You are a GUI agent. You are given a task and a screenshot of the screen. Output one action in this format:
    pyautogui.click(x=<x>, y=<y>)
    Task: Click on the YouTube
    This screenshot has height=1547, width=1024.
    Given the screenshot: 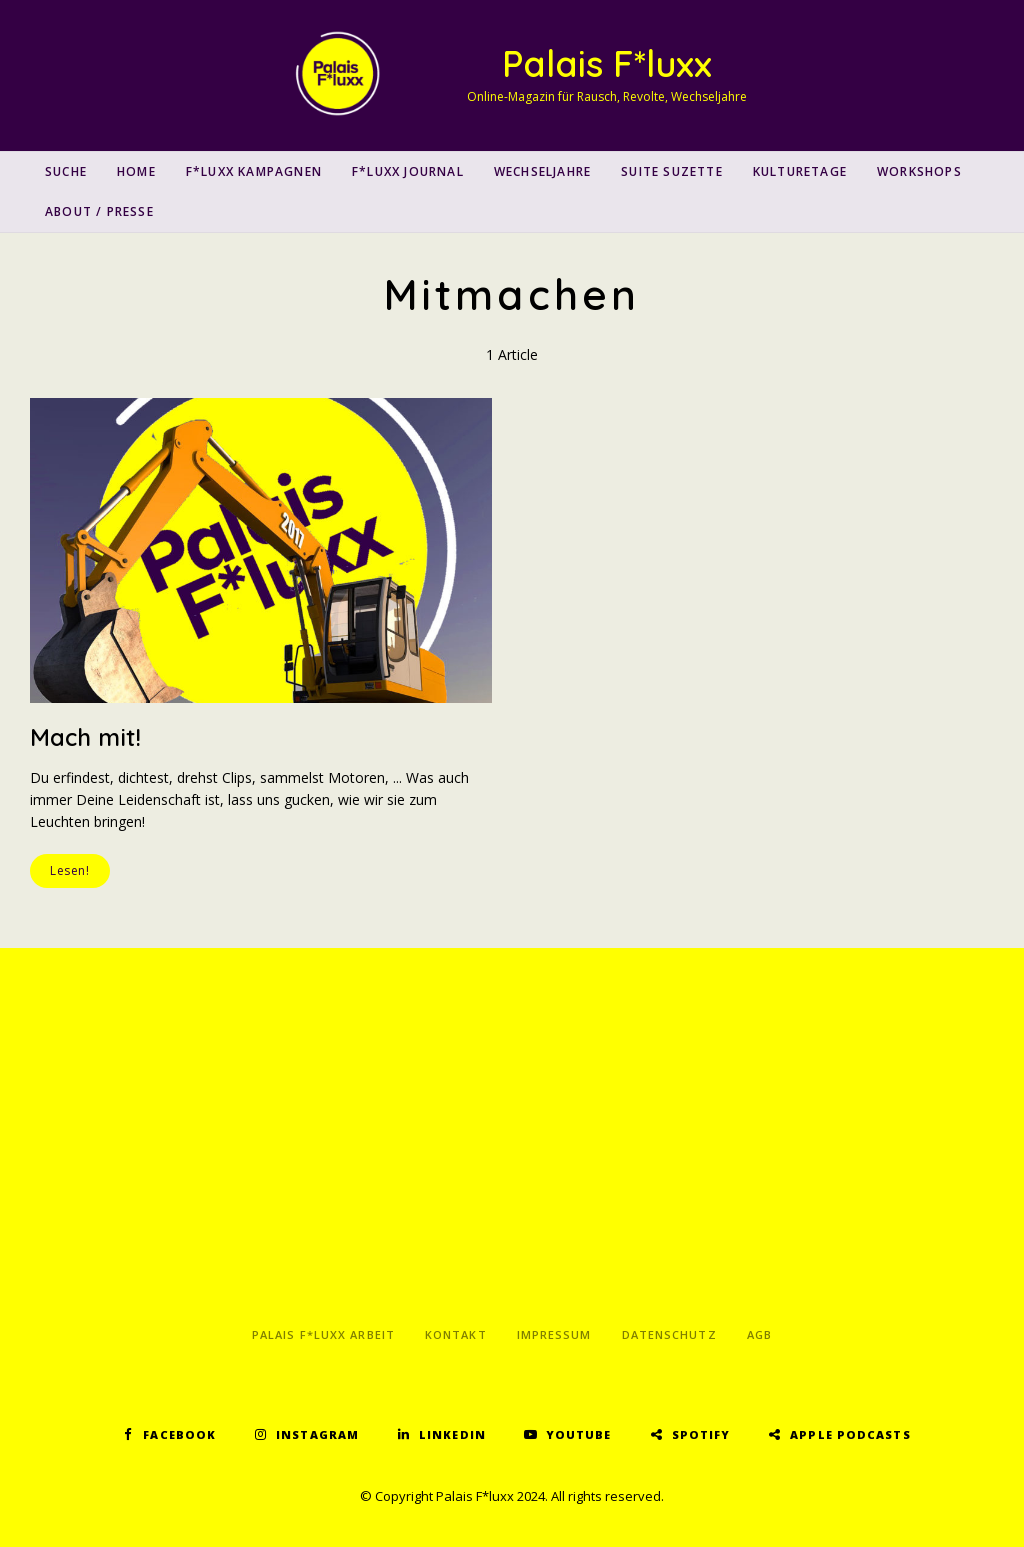 What is the action you would take?
    pyautogui.click(x=579, y=1434)
    